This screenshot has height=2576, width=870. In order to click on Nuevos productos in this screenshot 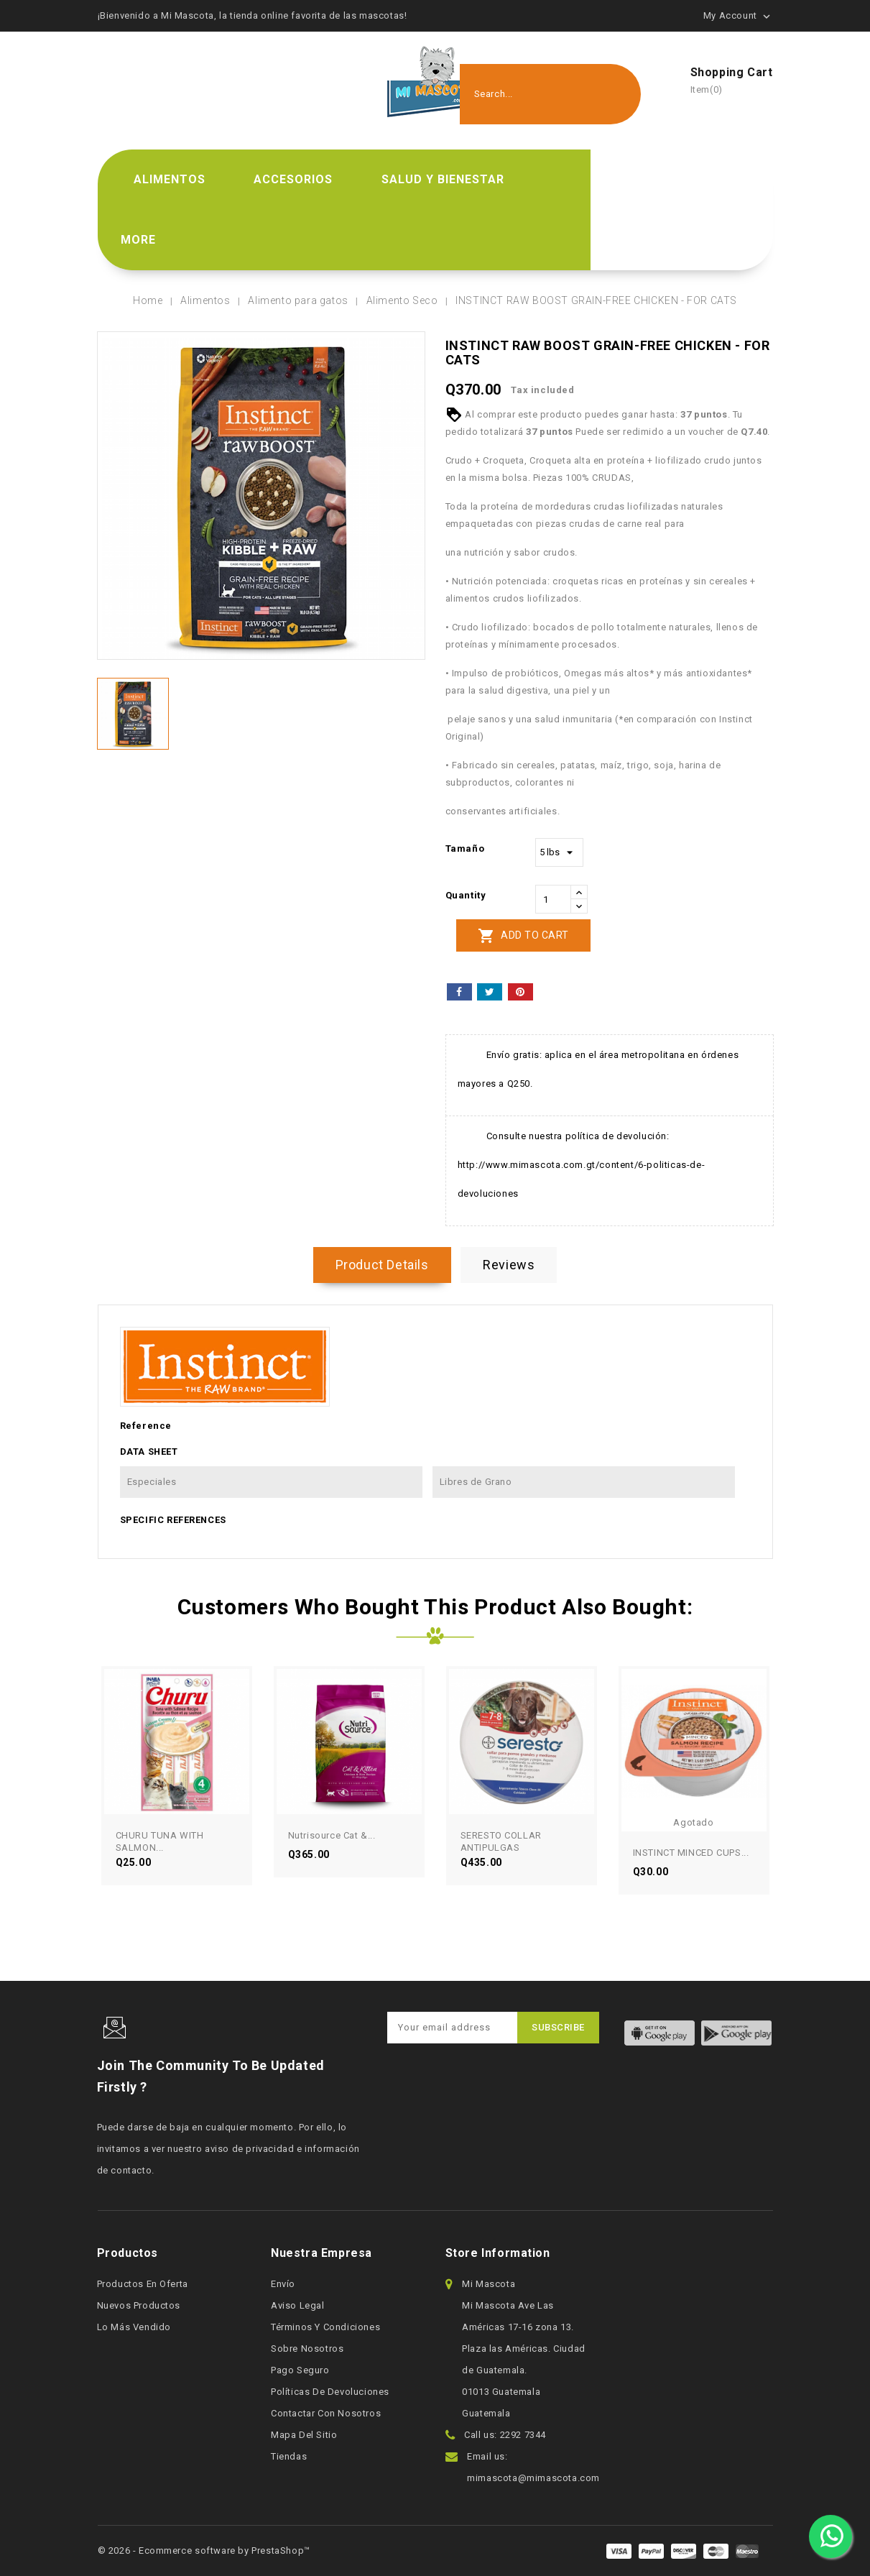, I will do `click(139, 2305)`.